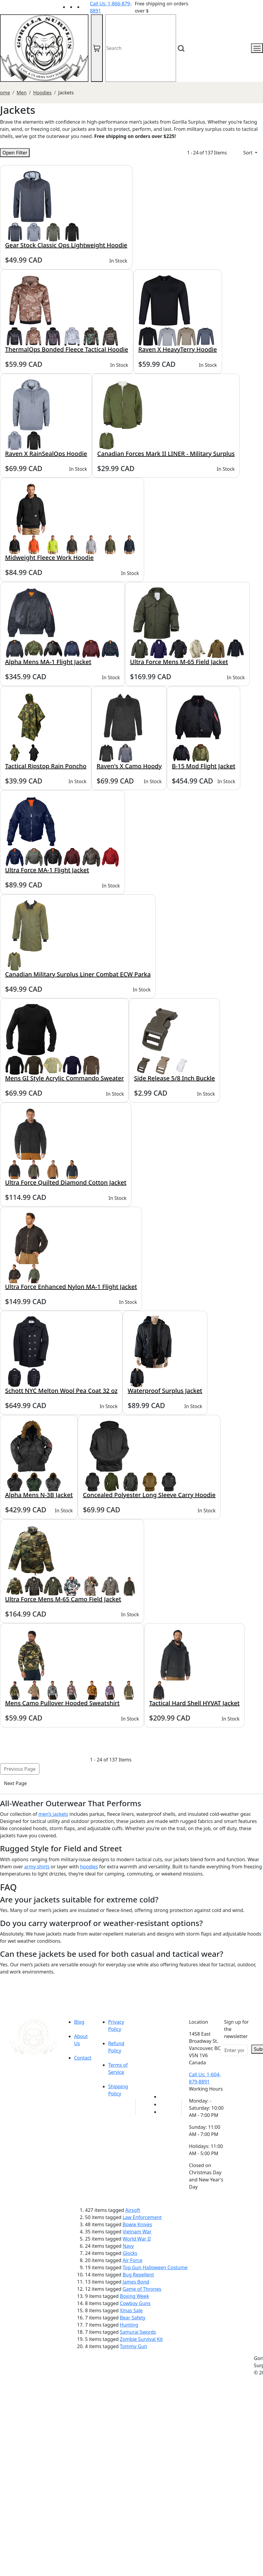 This screenshot has height=2576, width=263. Describe the element at coordinates (155, 2267) in the screenshot. I see `Top Gun Halloween Costume` at that location.